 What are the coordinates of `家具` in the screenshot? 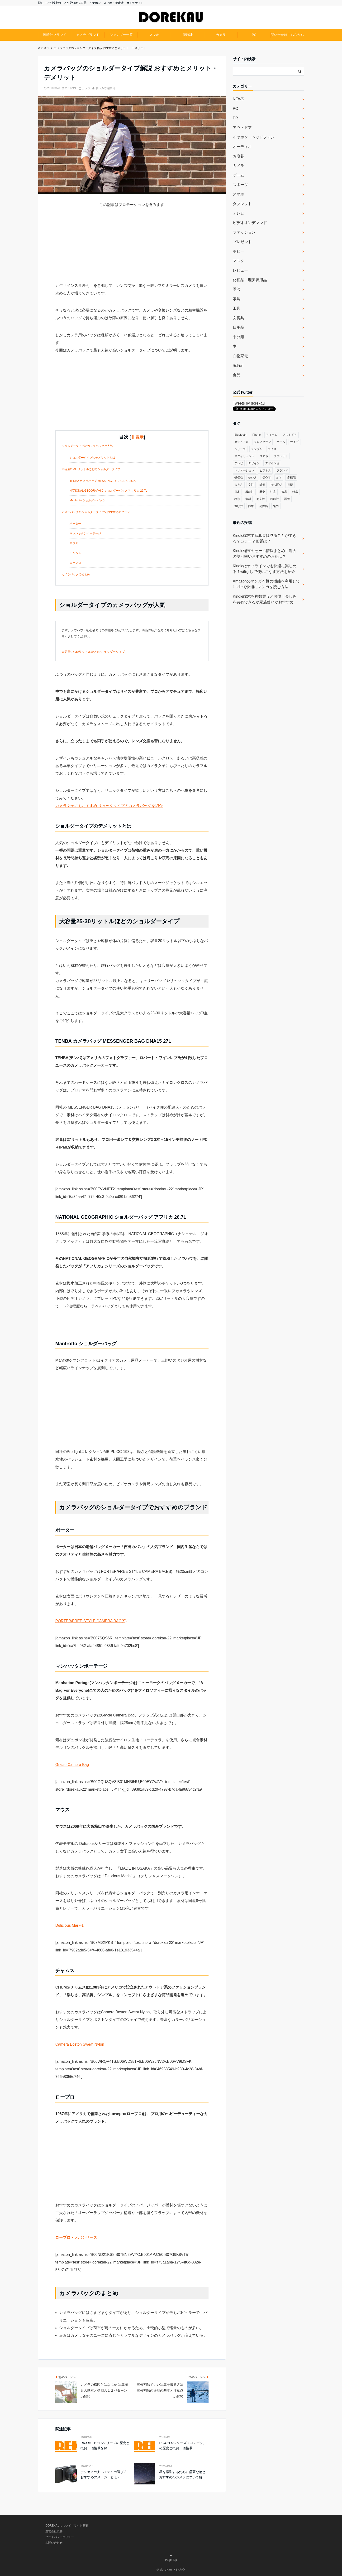 It's located at (236, 299).